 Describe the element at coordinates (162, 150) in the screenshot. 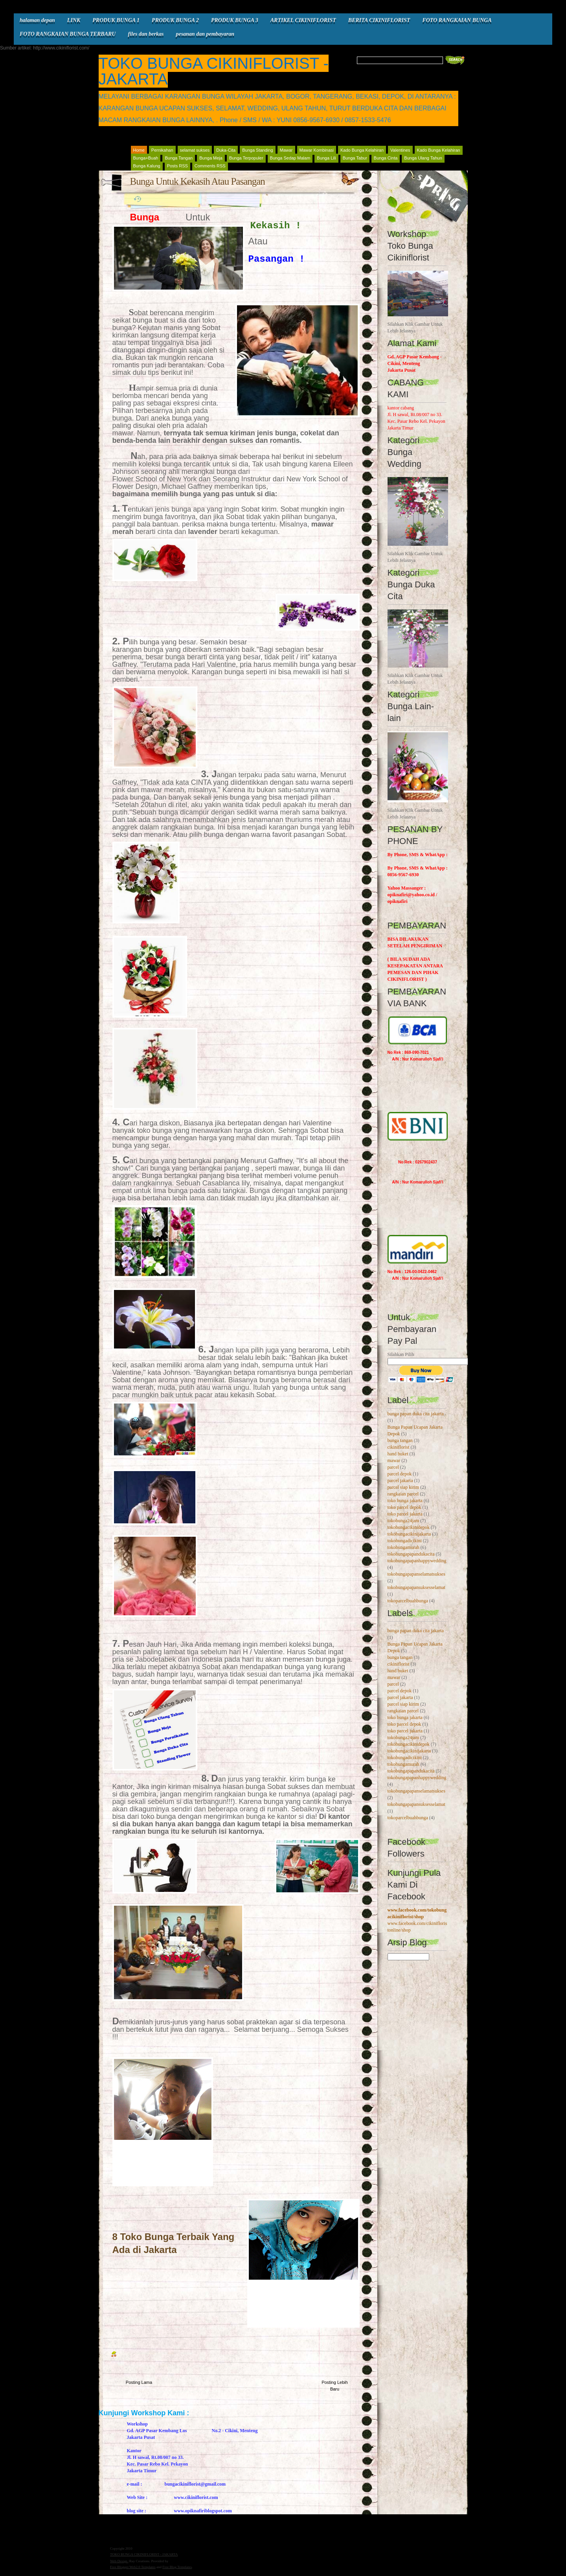

I see `Pernikahan` at that location.